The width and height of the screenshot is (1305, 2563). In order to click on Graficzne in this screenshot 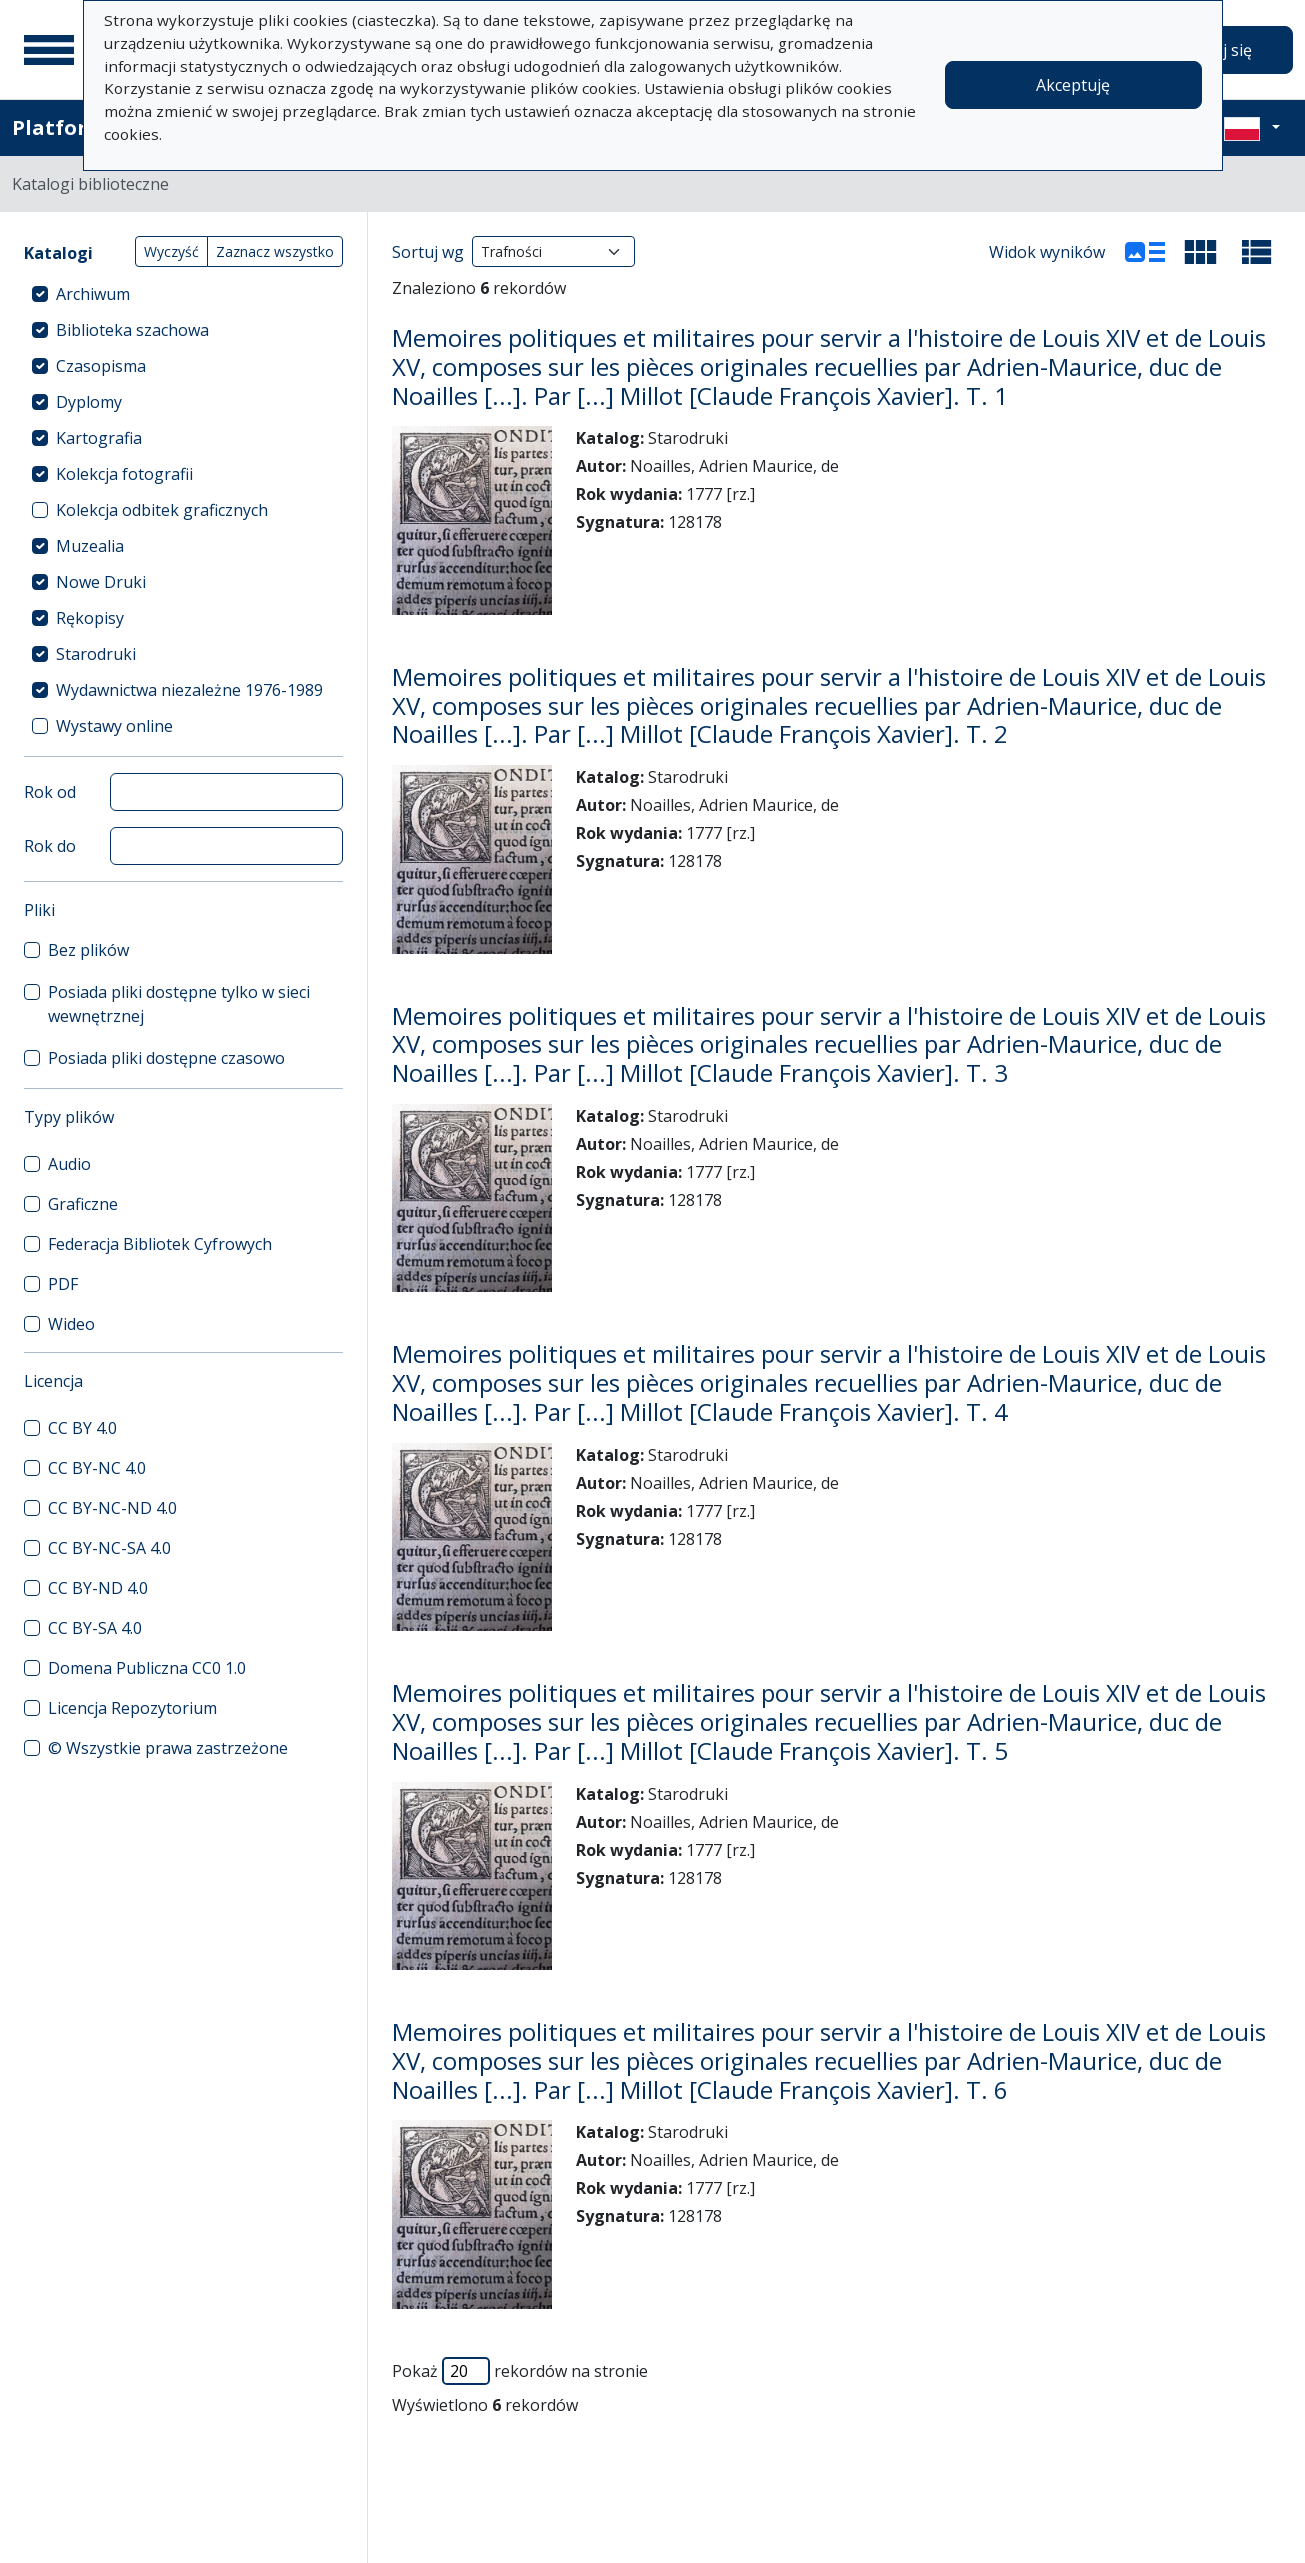, I will do `click(83, 1204)`.